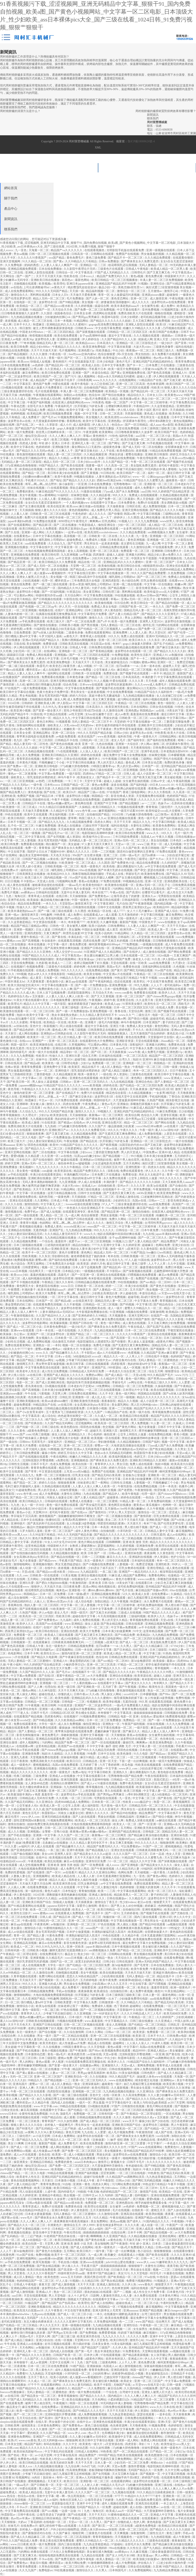 This screenshot has width=196, height=2576. What do you see at coordinates (125, 257) in the screenshot?
I see `国产精品不卡一区二区三区` at bounding box center [125, 257].